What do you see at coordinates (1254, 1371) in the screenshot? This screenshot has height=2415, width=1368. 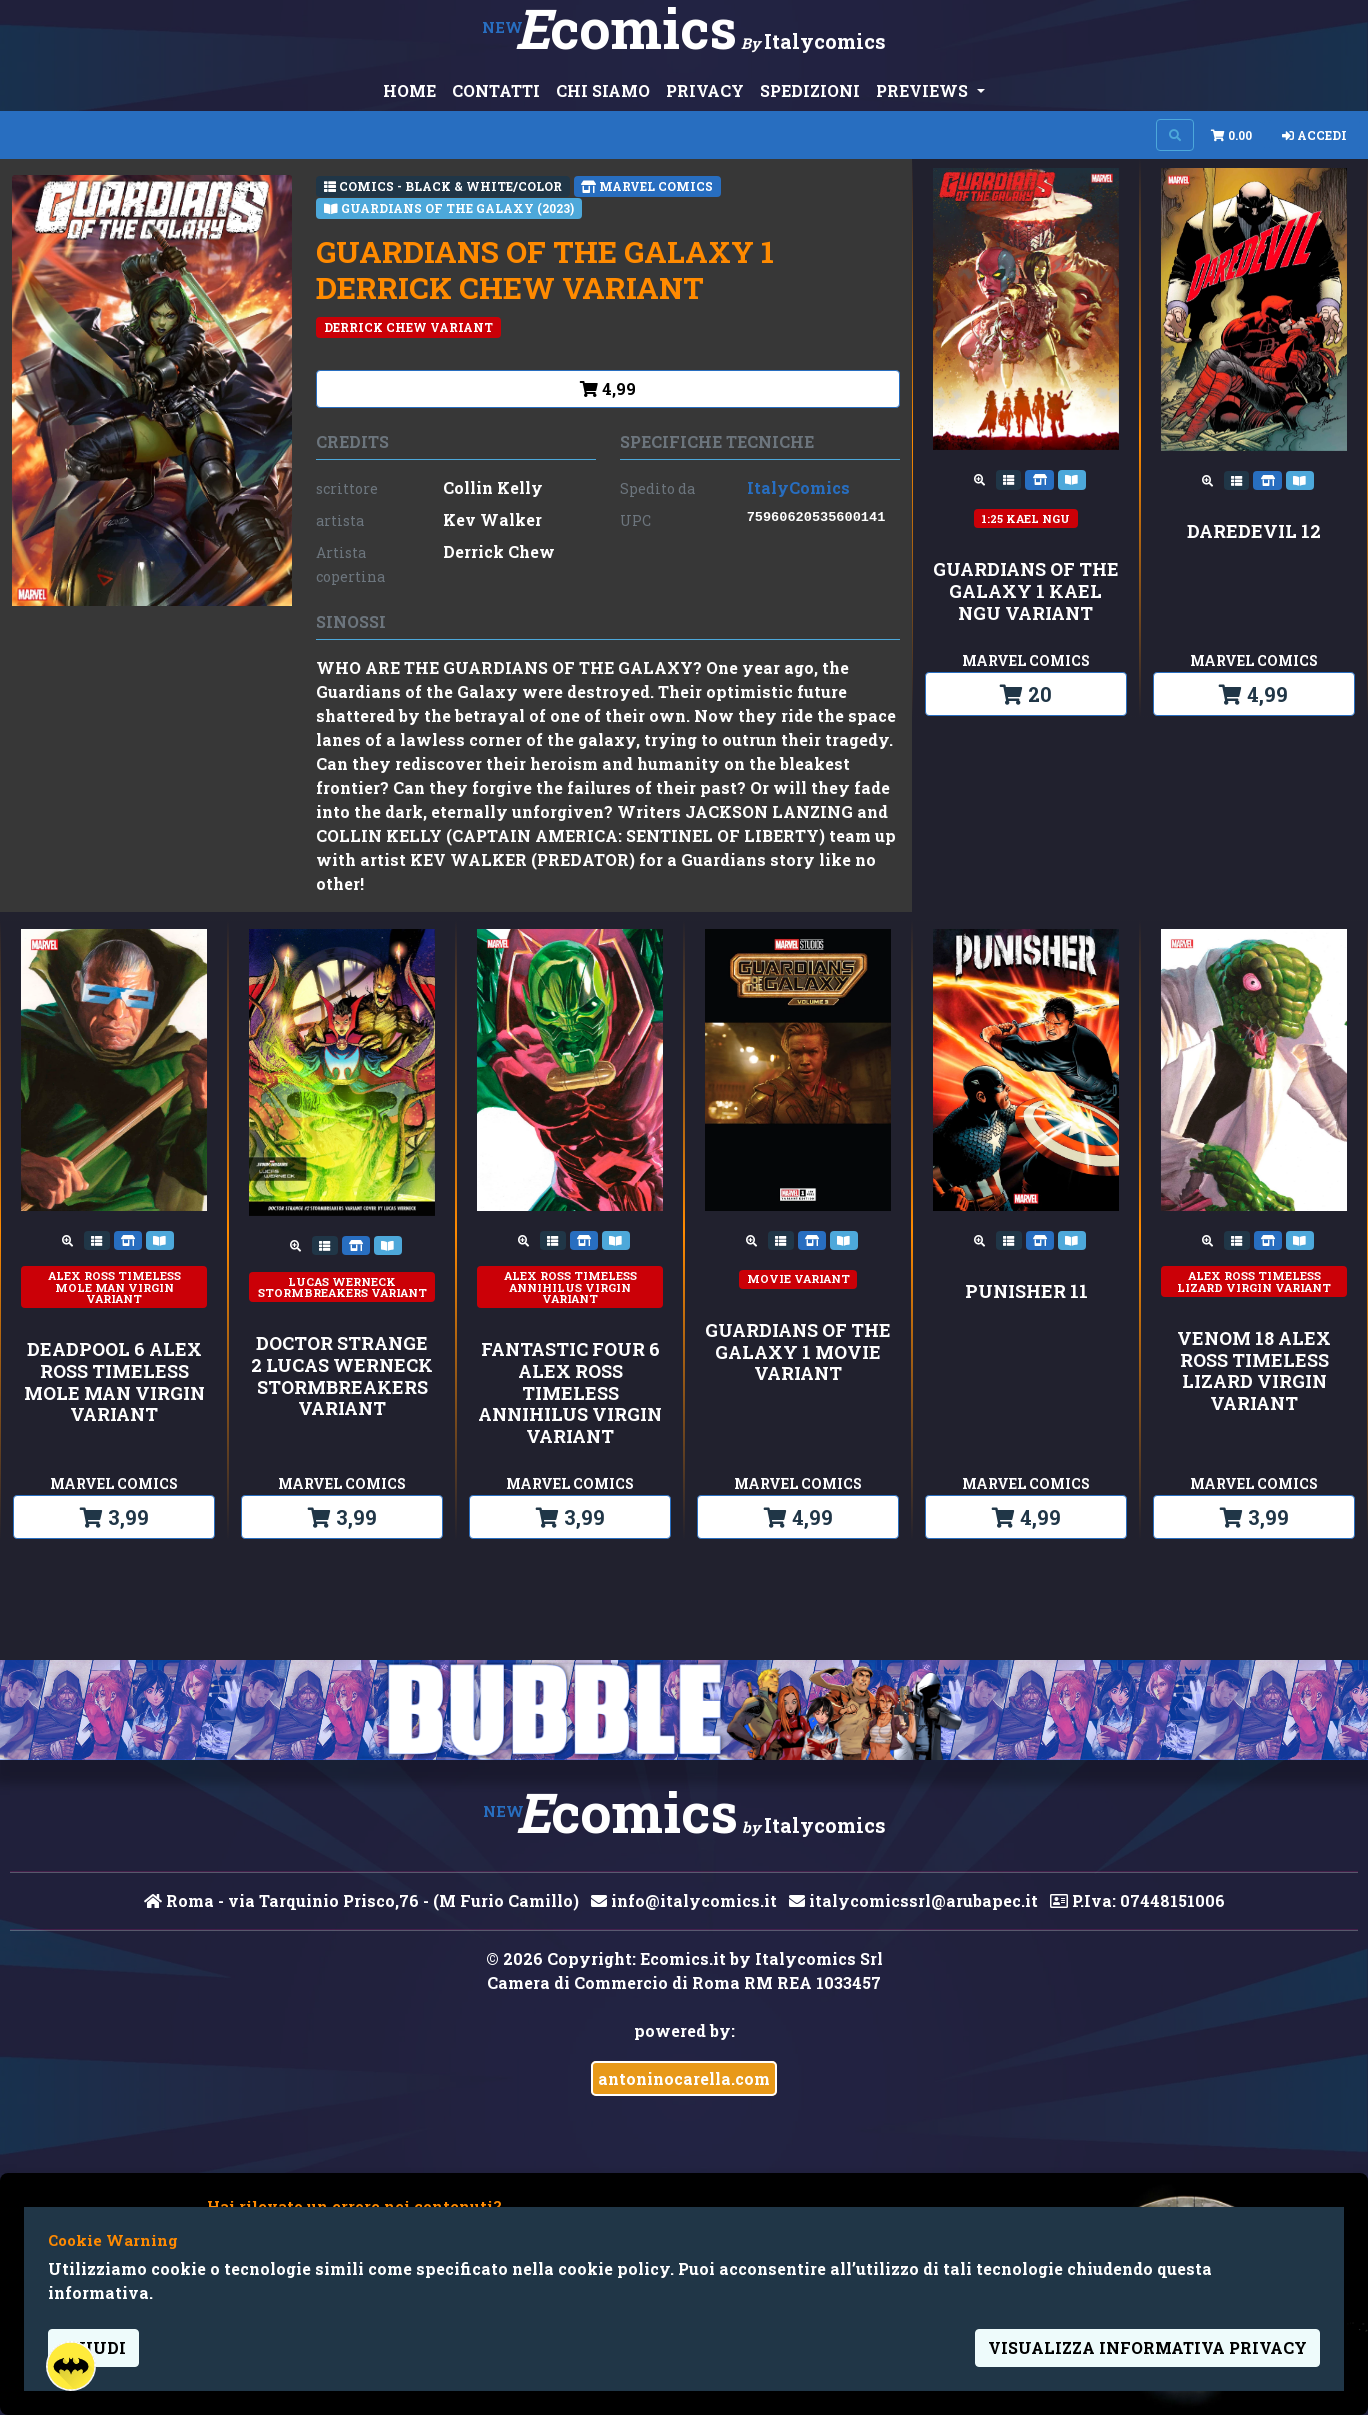 I see `VENOM 18 ALEX ROSS TIMELESS LIZARD VIRGIN VARIANT` at bounding box center [1254, 1371].